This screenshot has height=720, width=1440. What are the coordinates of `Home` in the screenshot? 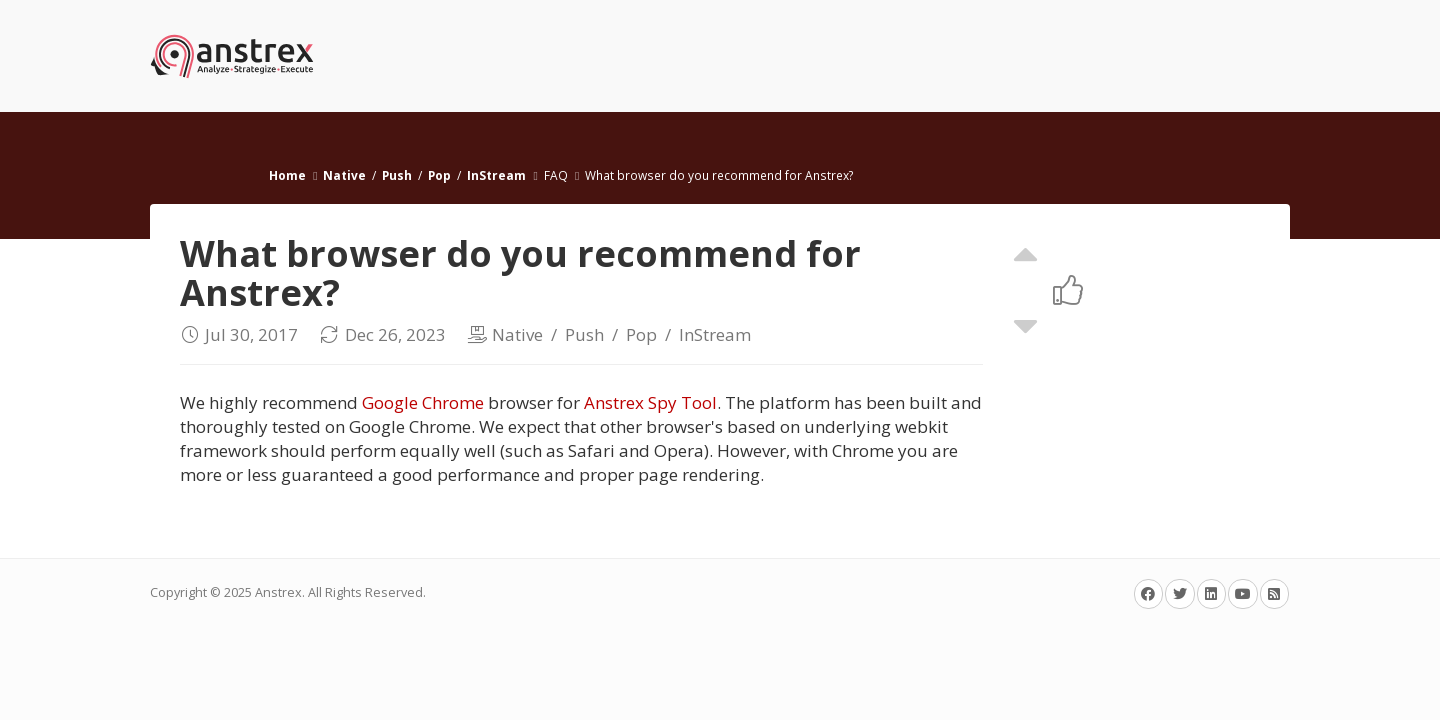 It's located at (287, 175).